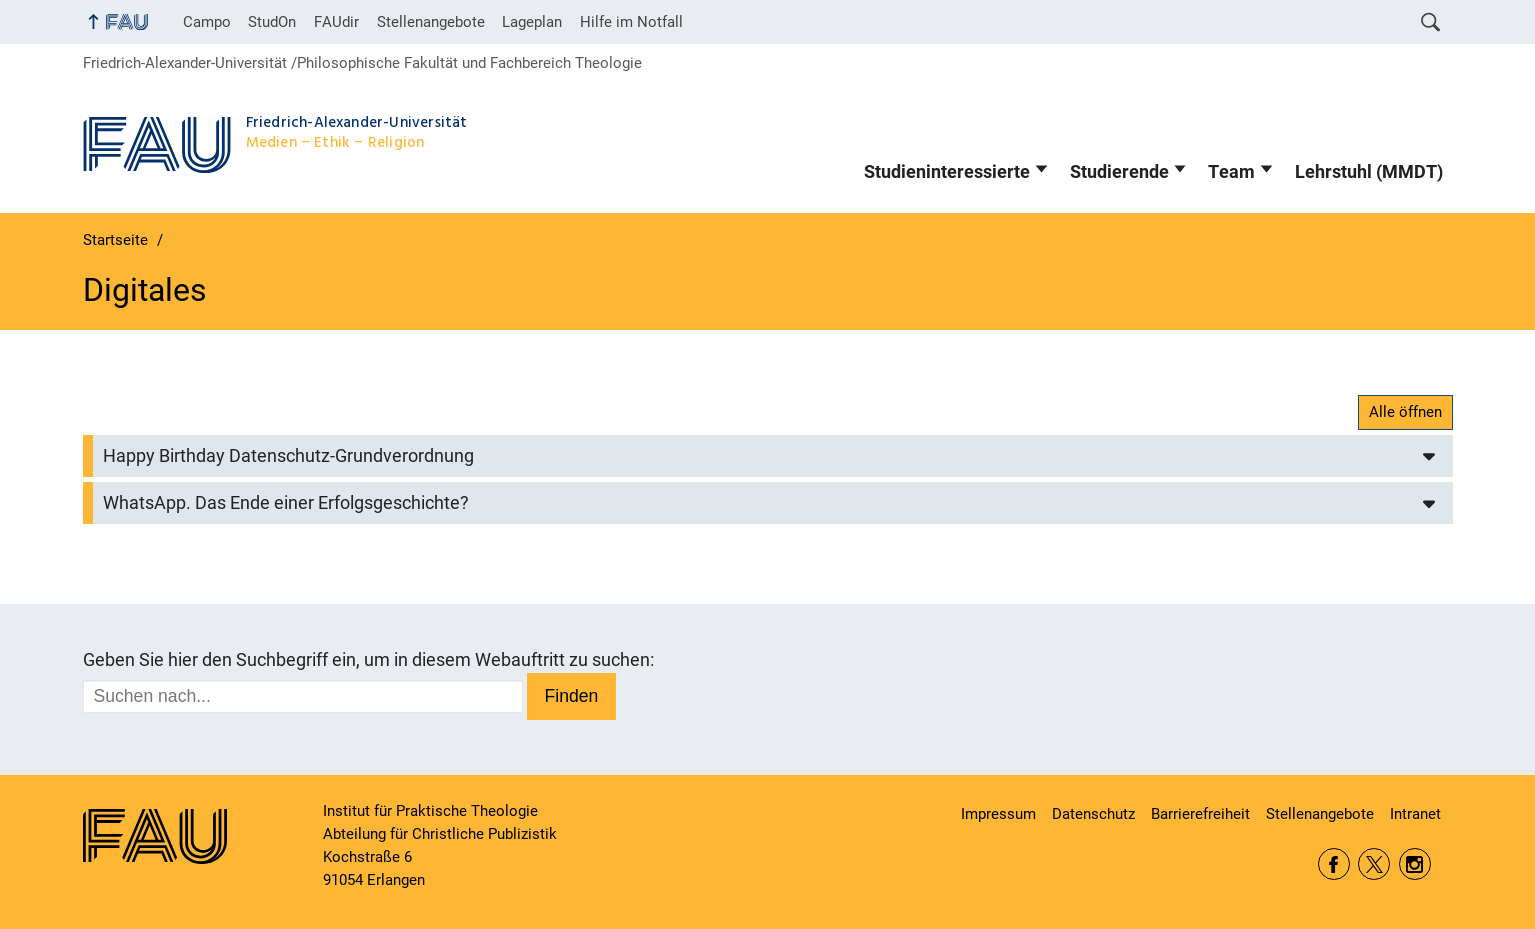 The height and width of the screenshot is (929, 1535). What do you see at coordinates (1415, 864) in the screenshot?
I see `Instagram` at bounding box center [1415, 864].